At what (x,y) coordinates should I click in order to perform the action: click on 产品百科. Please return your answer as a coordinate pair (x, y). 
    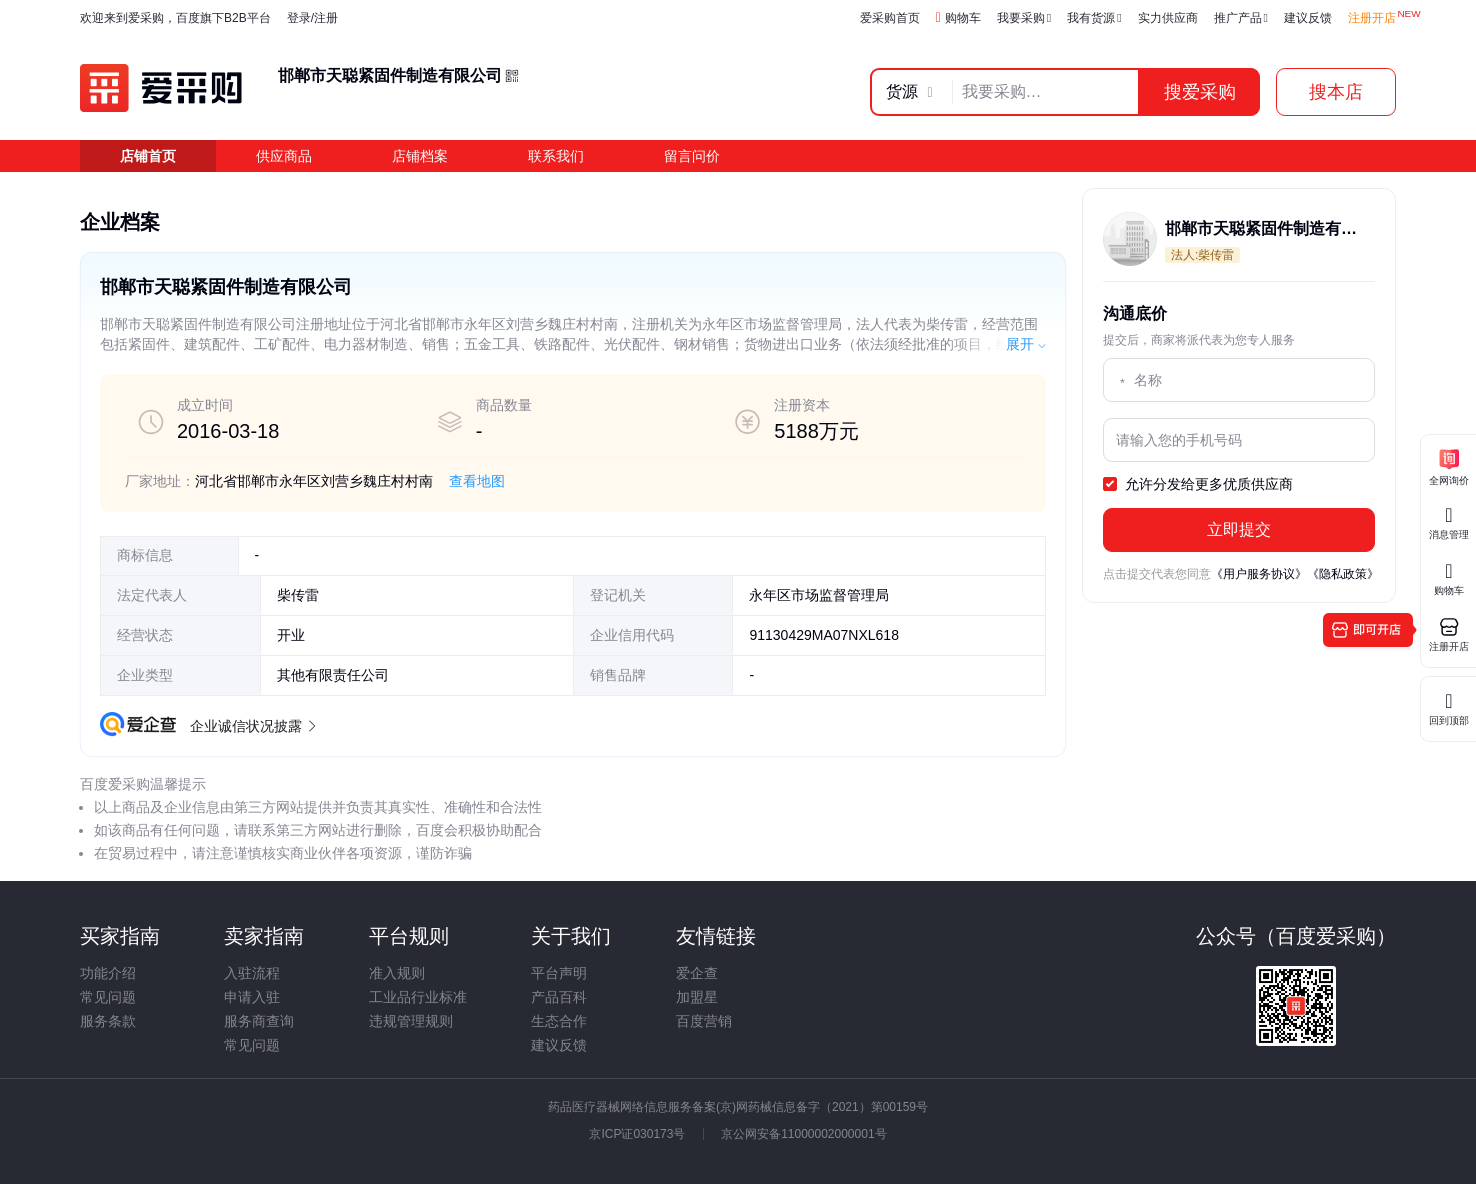
    Looking at the image, I should click on (559, 997).